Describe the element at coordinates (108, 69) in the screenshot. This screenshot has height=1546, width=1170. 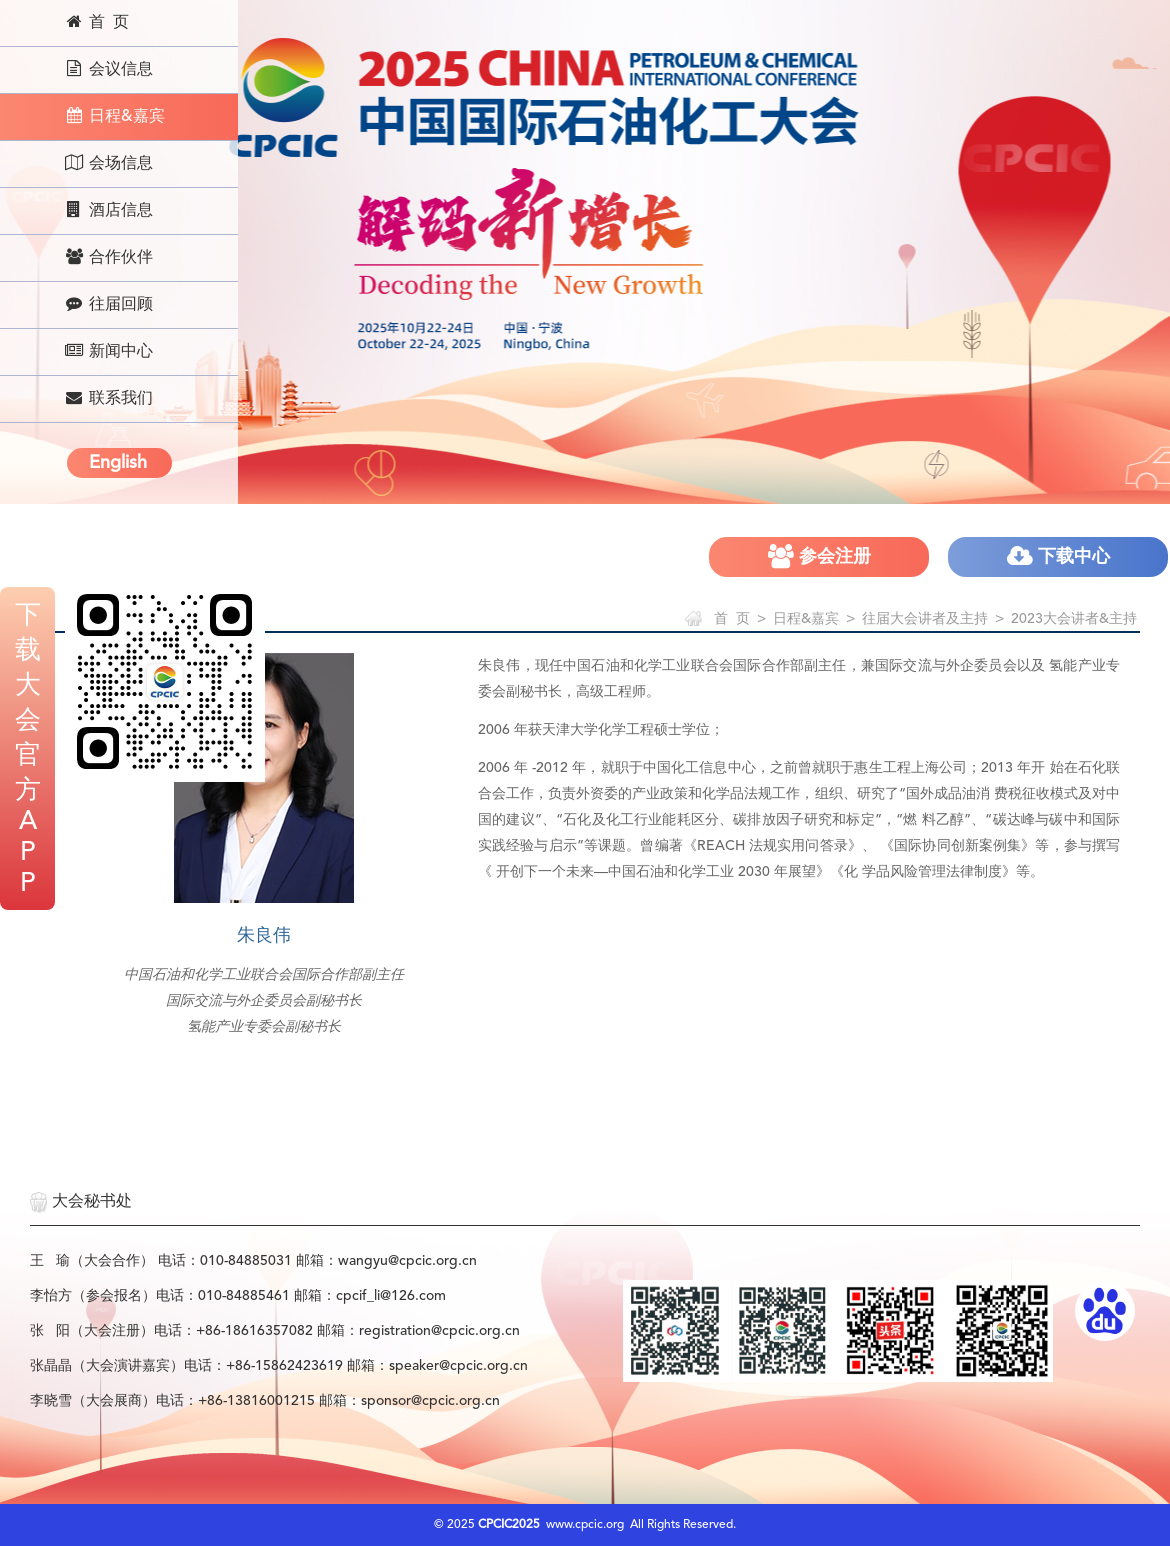
I see `会议信息` at that location.